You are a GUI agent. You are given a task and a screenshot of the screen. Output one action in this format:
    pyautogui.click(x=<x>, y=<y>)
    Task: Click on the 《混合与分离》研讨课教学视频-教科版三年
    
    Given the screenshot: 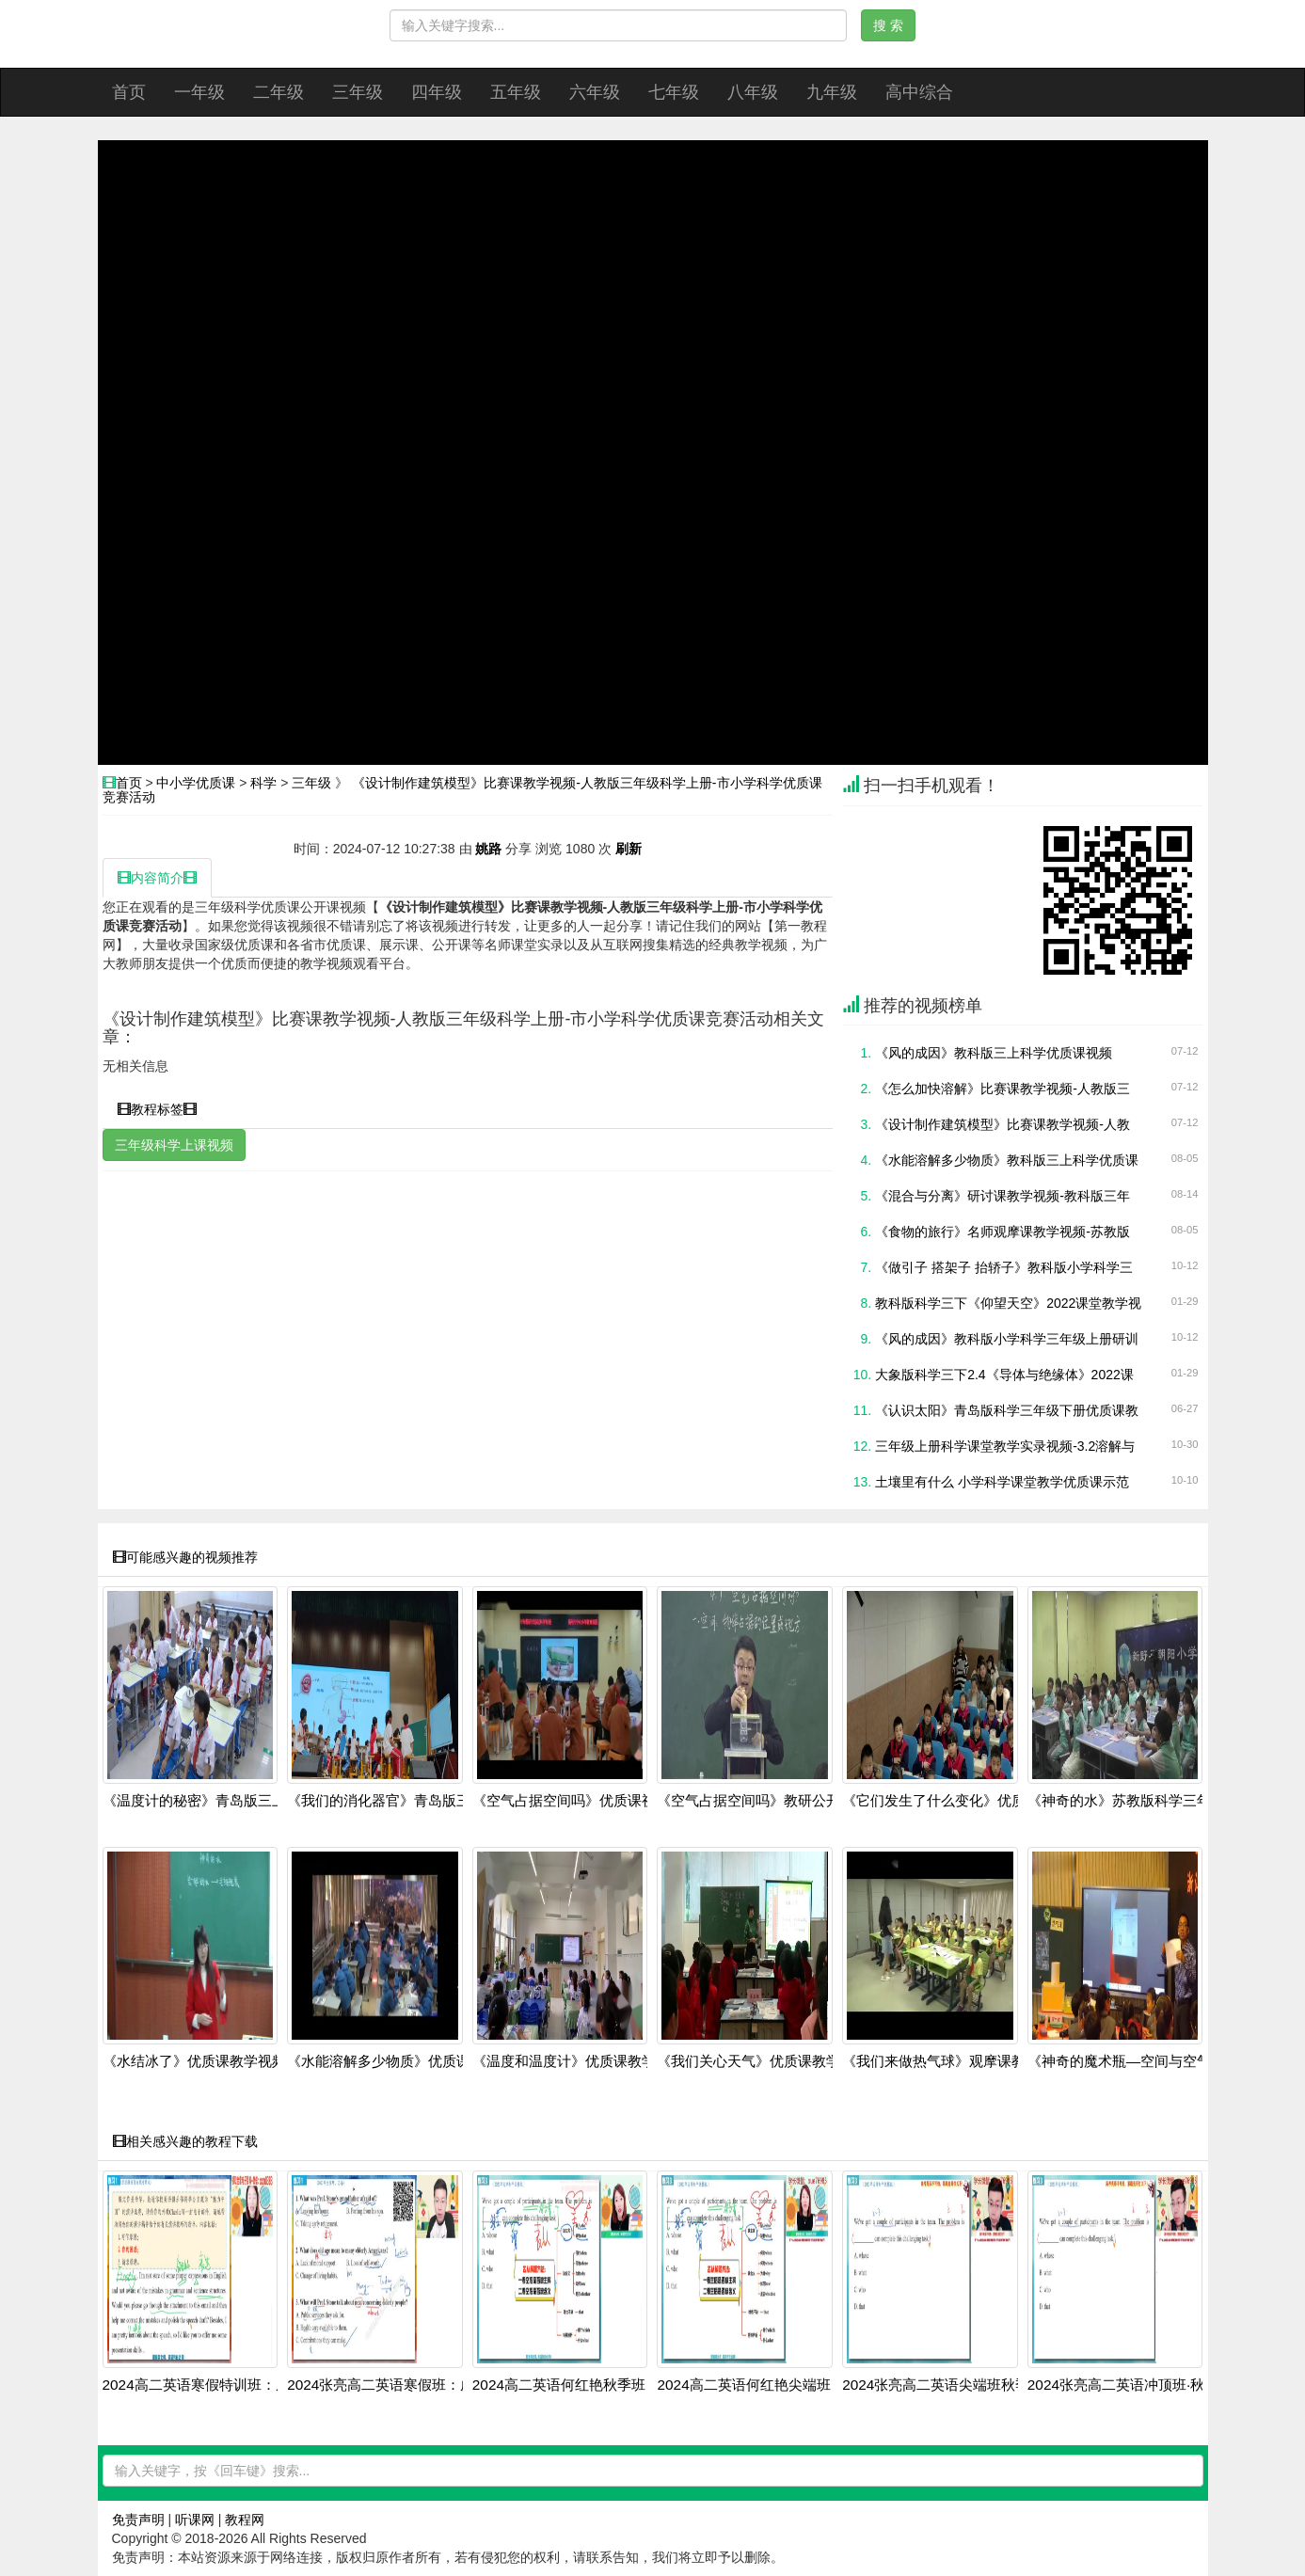 What is the action you would take?
    pyautogui.click(x=1002, y=1195)
    